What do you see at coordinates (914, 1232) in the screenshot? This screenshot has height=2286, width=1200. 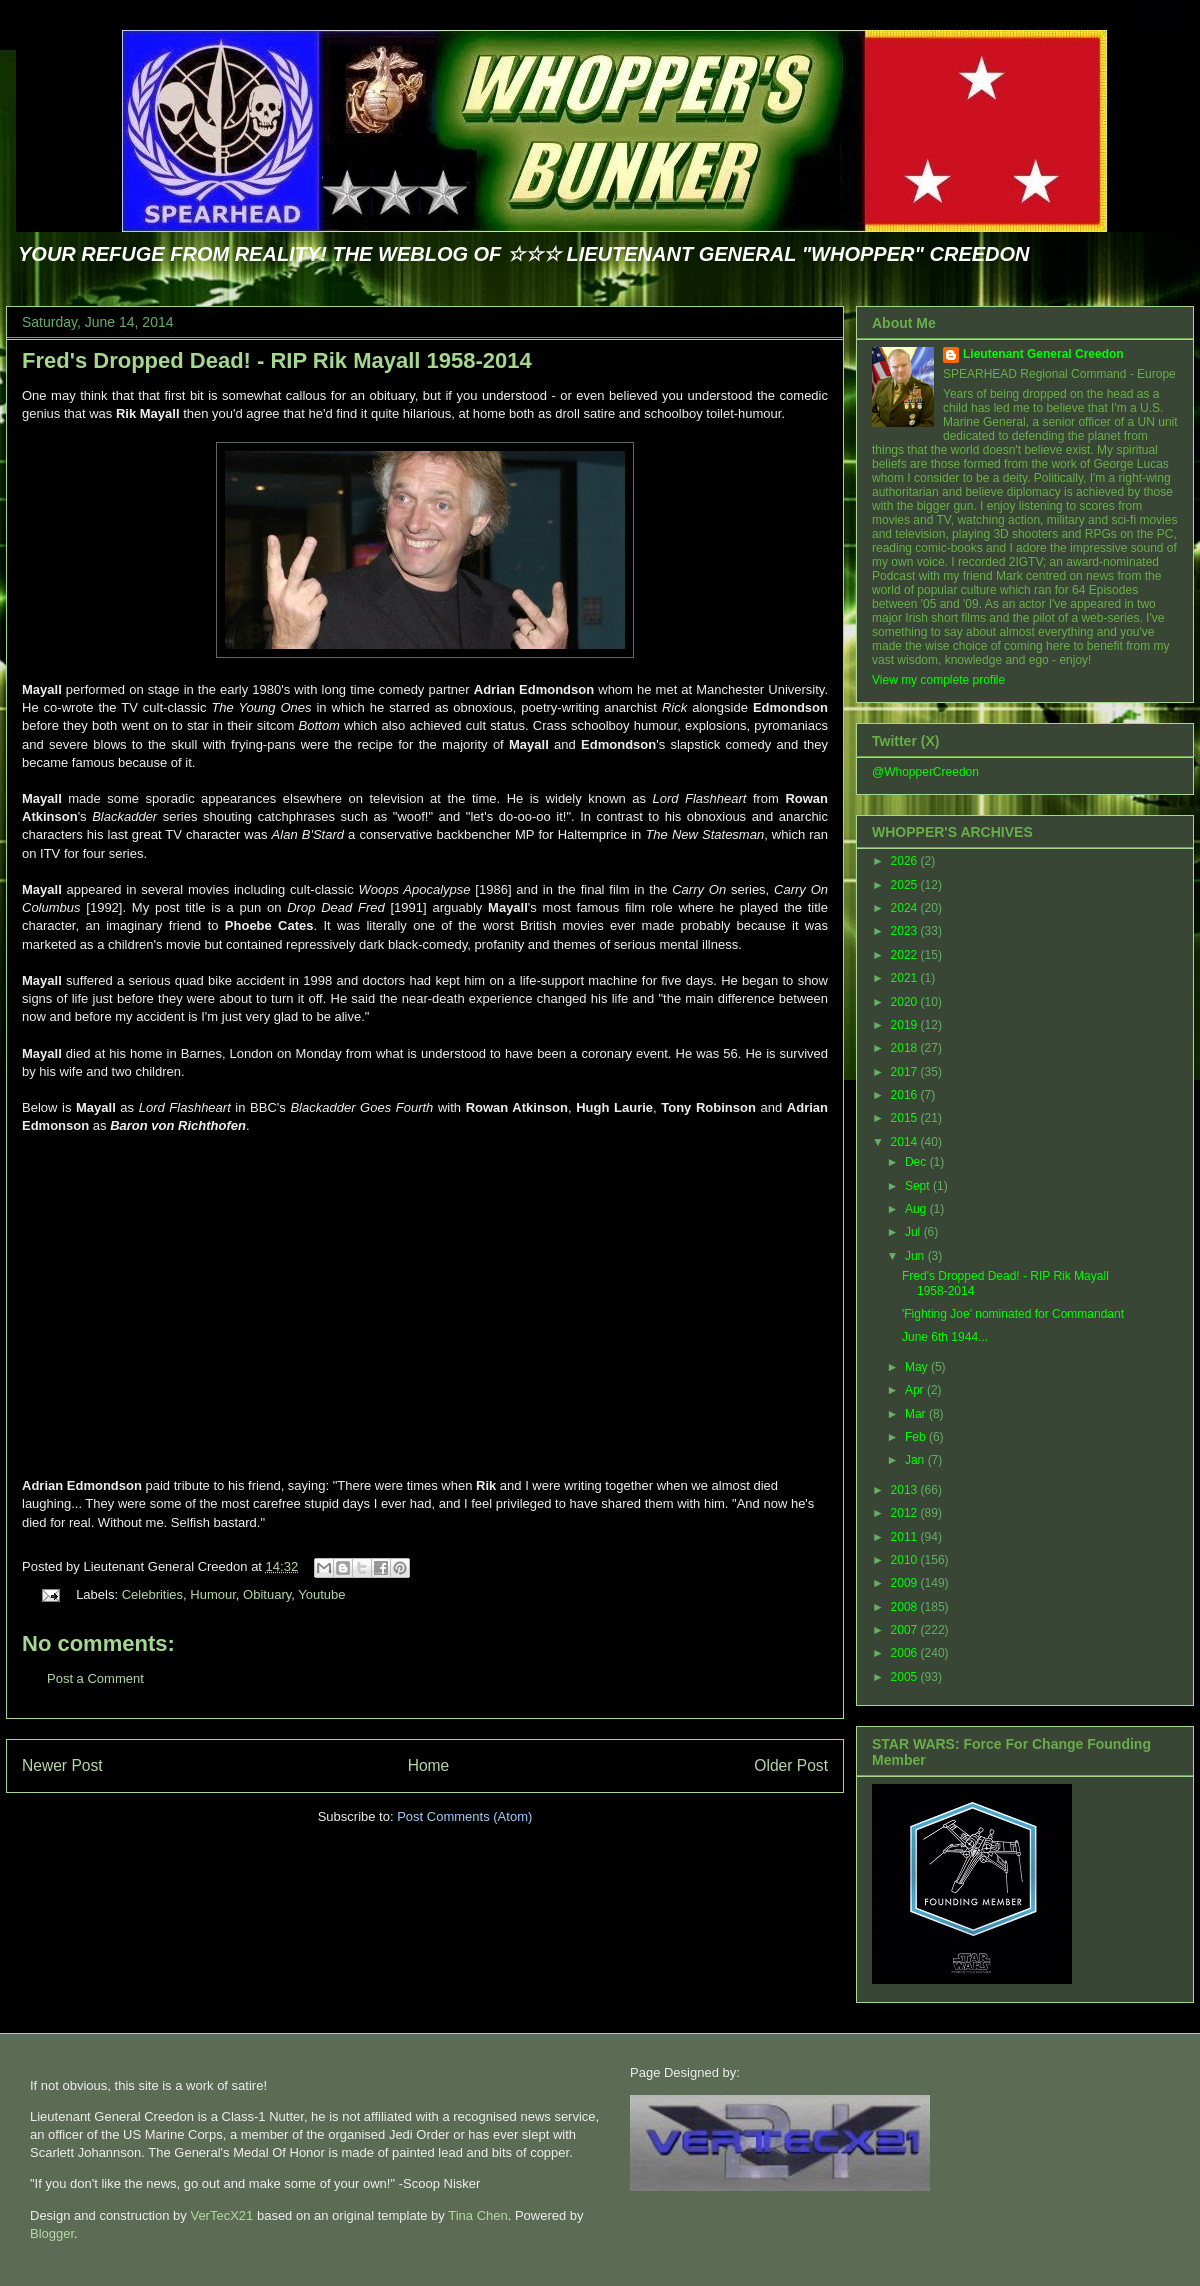 I see `Jul` at bounding box center [914, 1232].